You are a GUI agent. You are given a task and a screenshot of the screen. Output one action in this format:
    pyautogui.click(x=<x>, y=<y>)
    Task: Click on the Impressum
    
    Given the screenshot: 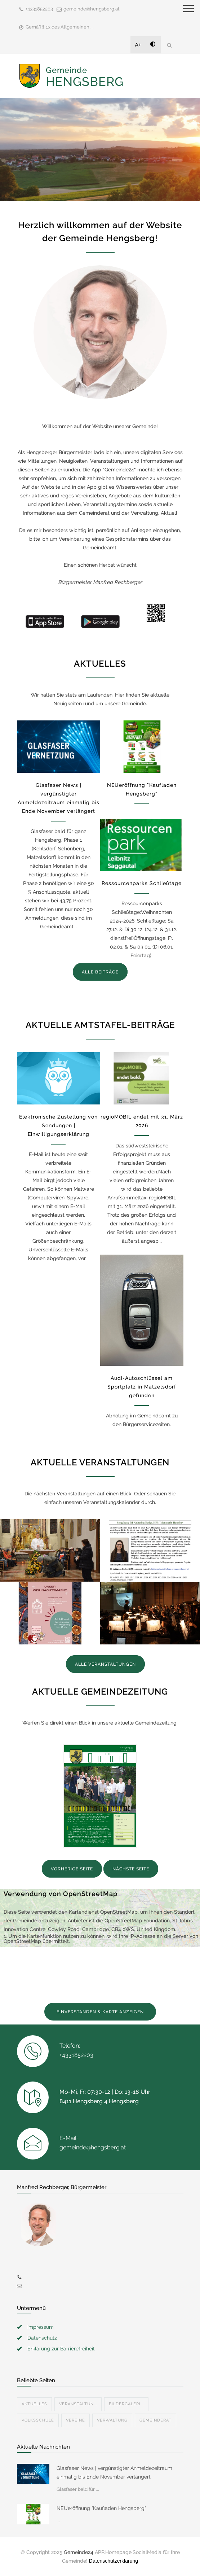 What is the action you would take?
    pyautogui.click(x=40, y=2327)
    